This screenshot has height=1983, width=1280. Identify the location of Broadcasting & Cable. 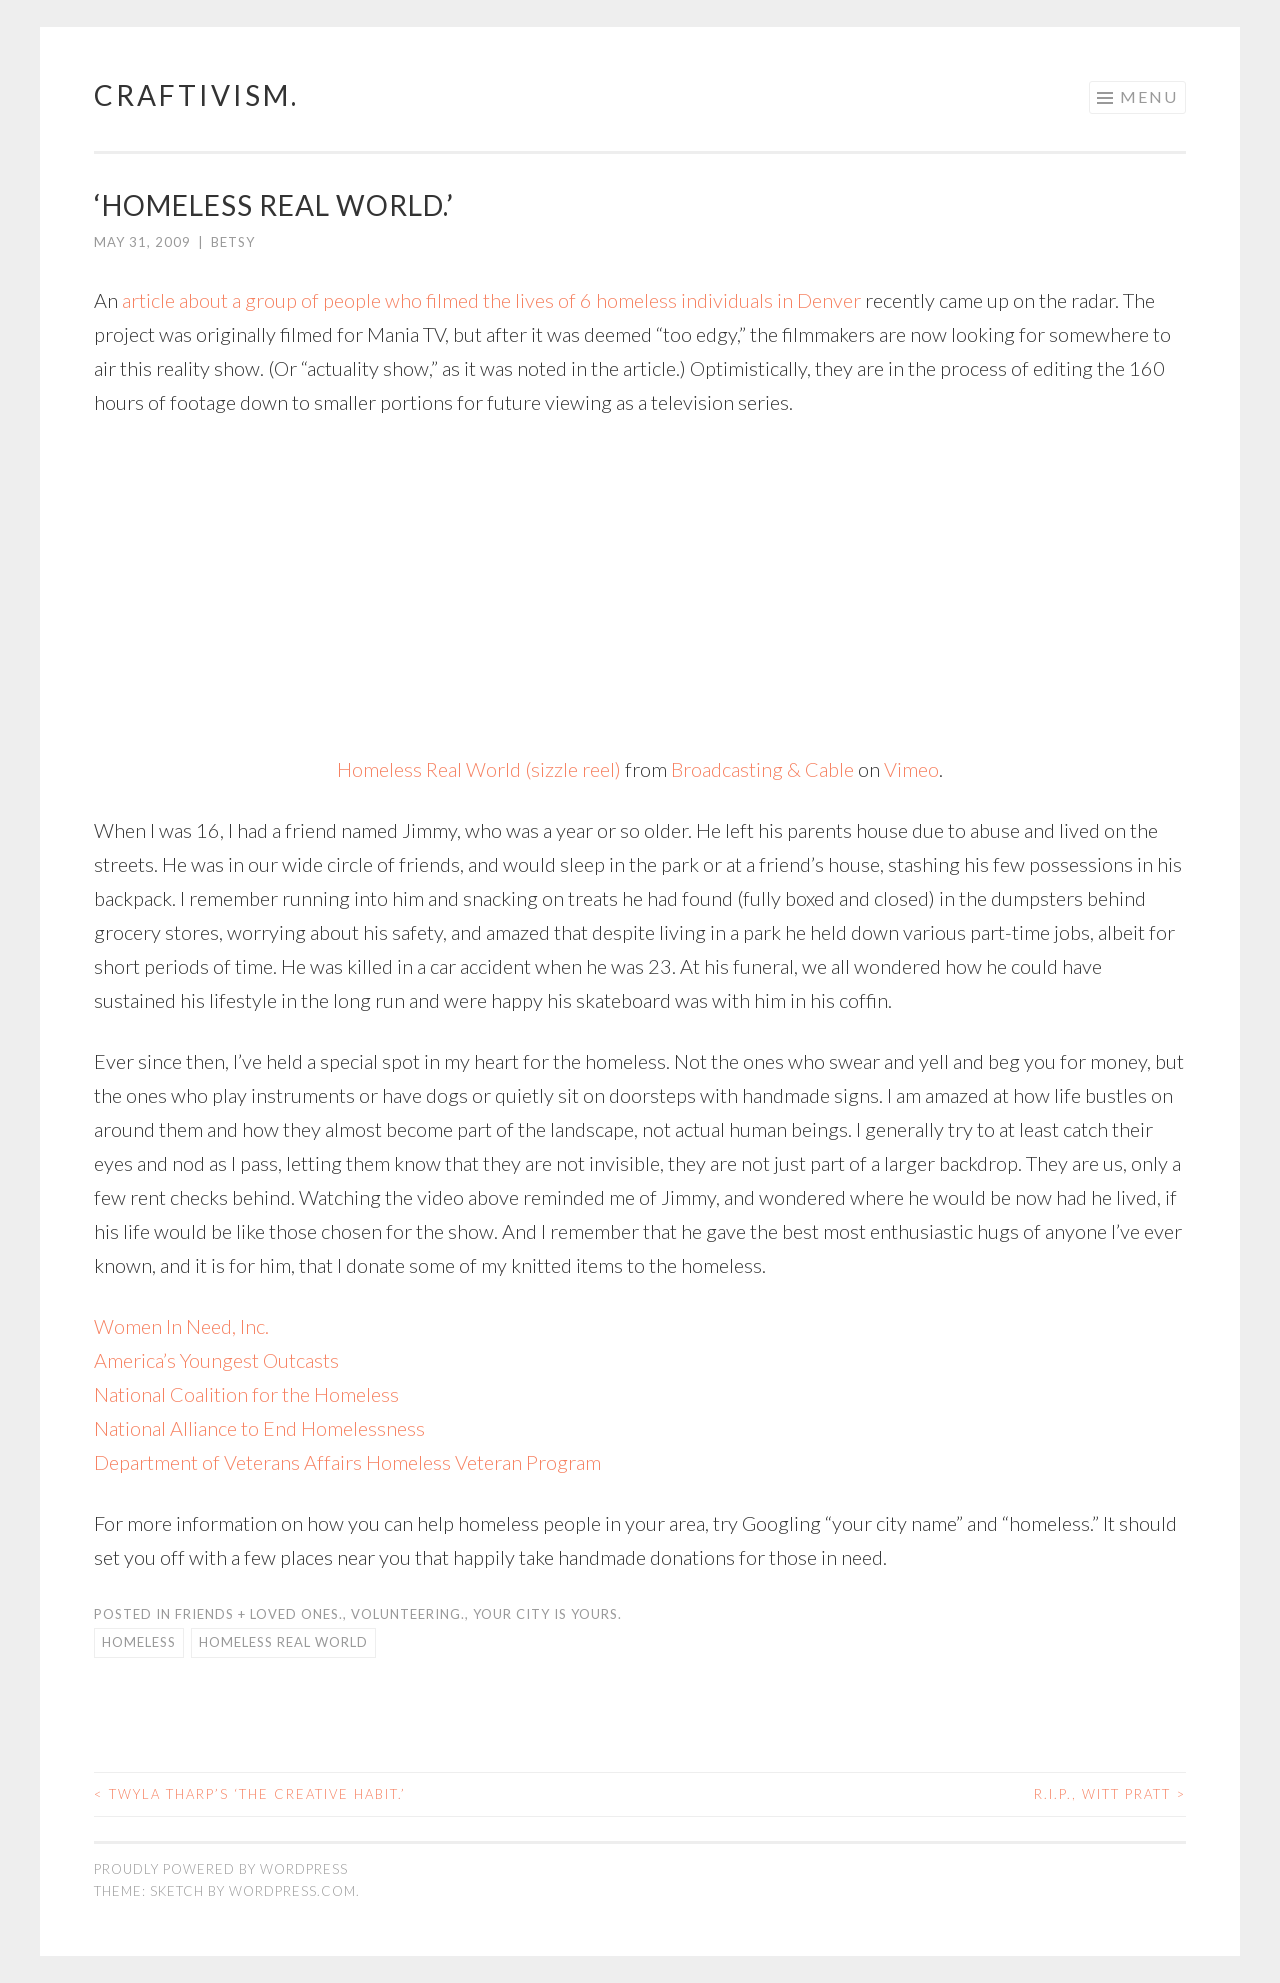
(762, 769).